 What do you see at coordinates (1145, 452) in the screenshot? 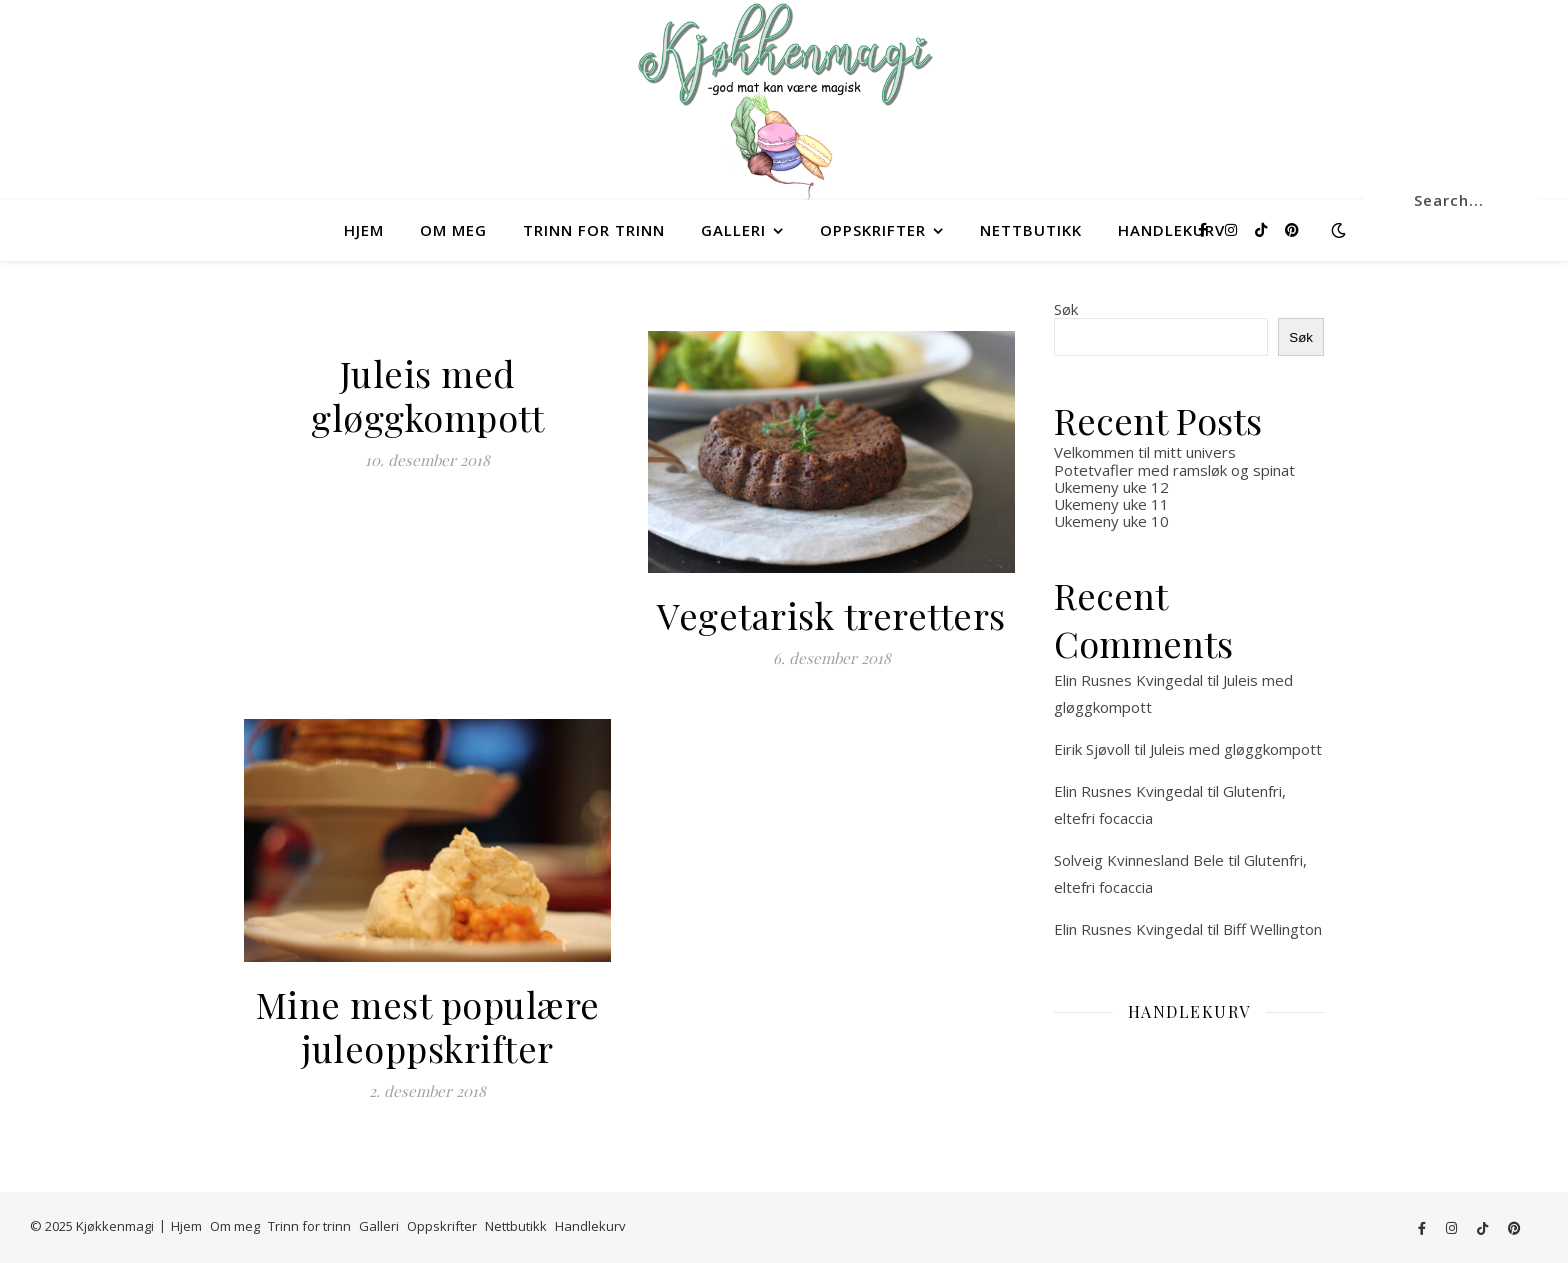
I see `Velkommen til mitt univers` at bounding box center [1145, 452].